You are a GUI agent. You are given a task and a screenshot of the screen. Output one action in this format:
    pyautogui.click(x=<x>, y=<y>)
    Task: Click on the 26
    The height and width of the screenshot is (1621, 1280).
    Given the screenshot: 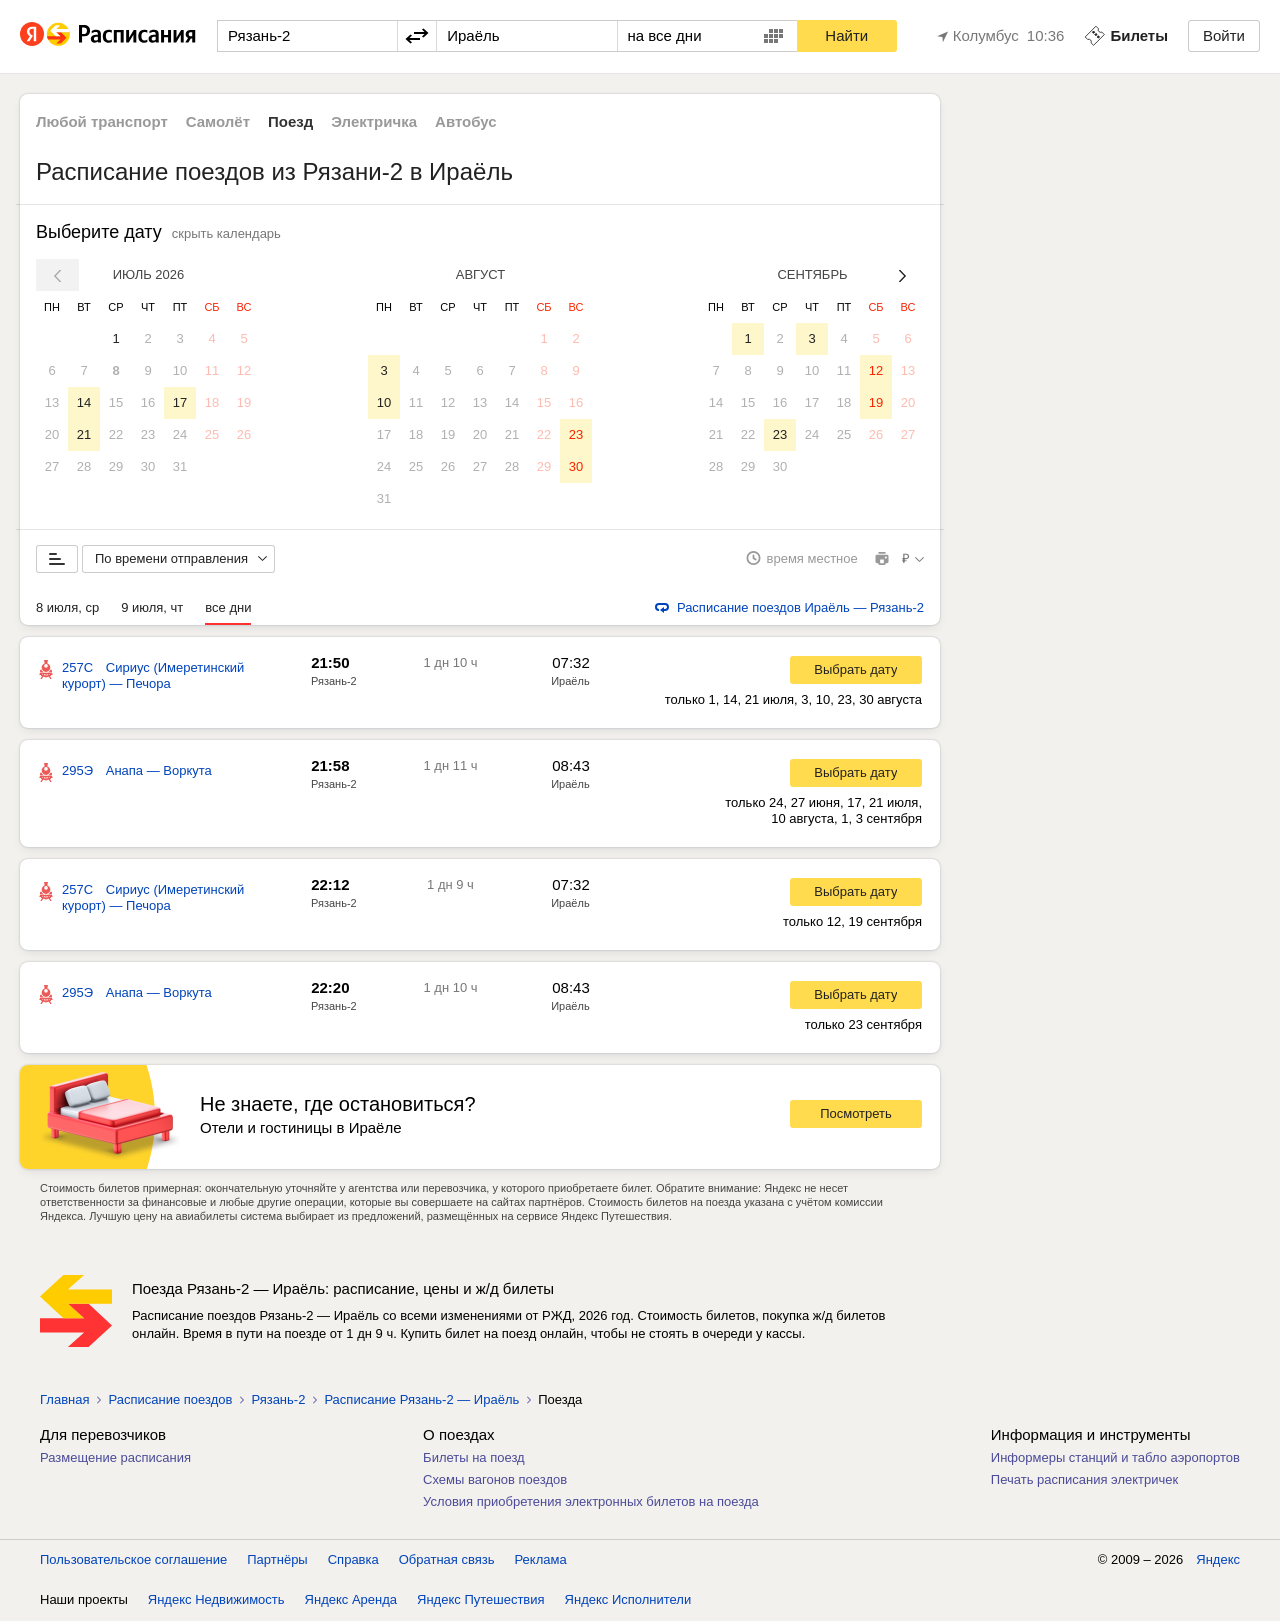 What is the action you would take?
    pyautogui.click(x=244, y=434)
    